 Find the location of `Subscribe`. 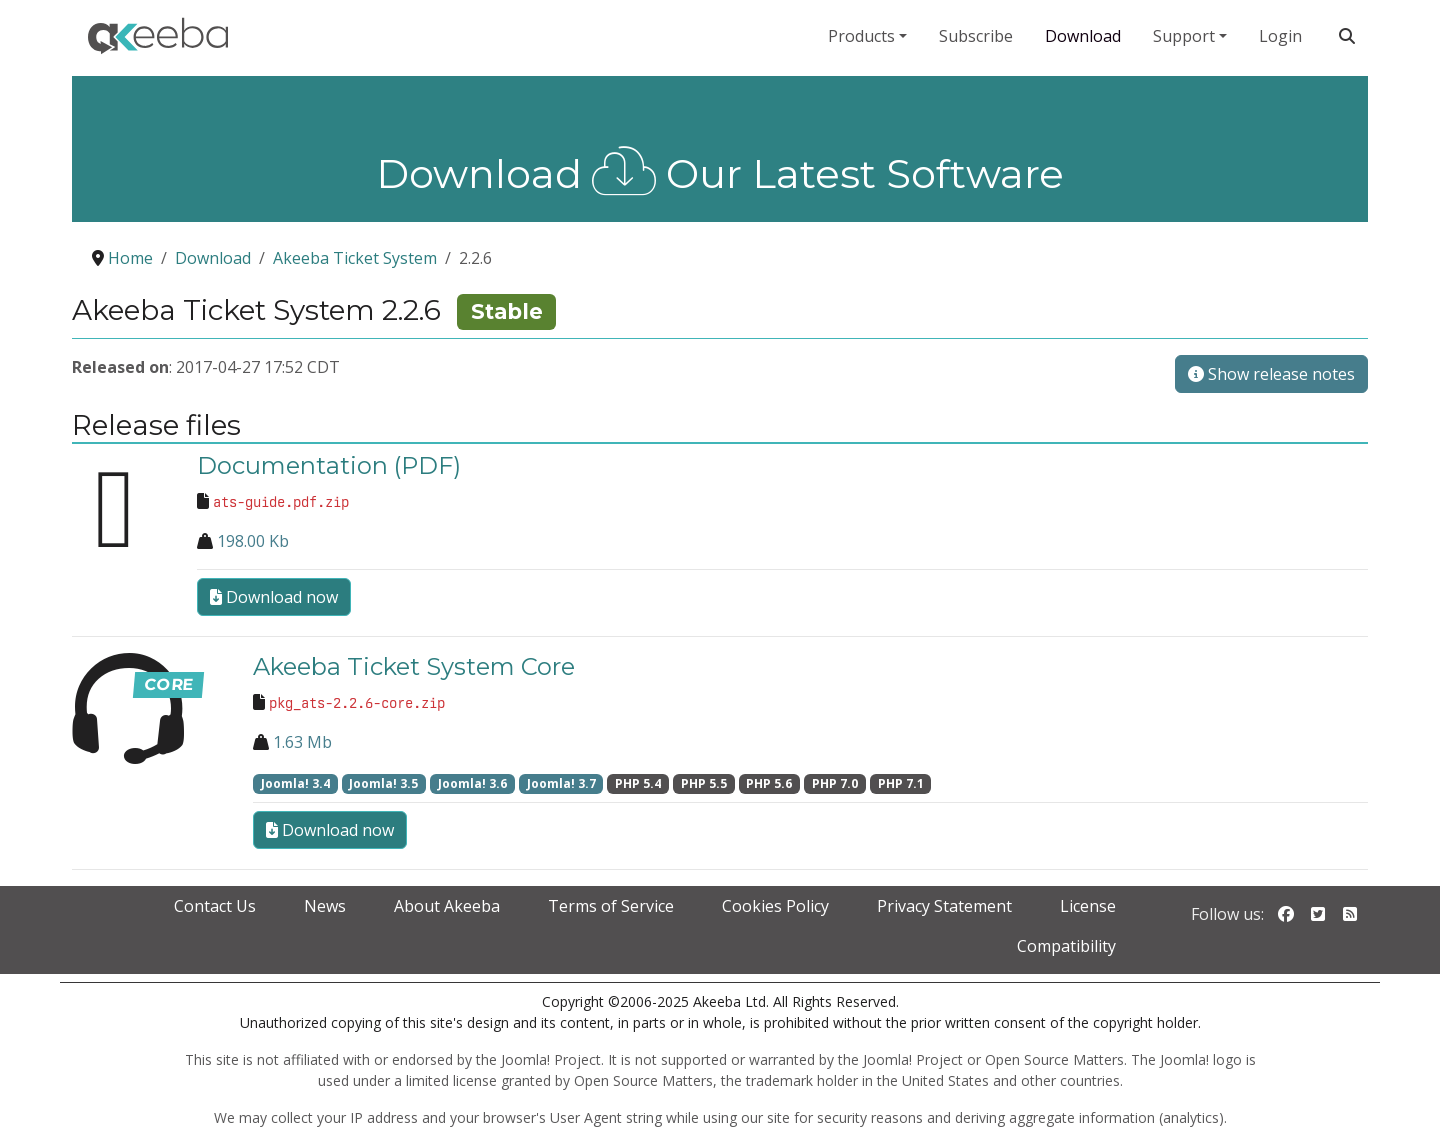

Subscribe is located at coordinates (976, 36).